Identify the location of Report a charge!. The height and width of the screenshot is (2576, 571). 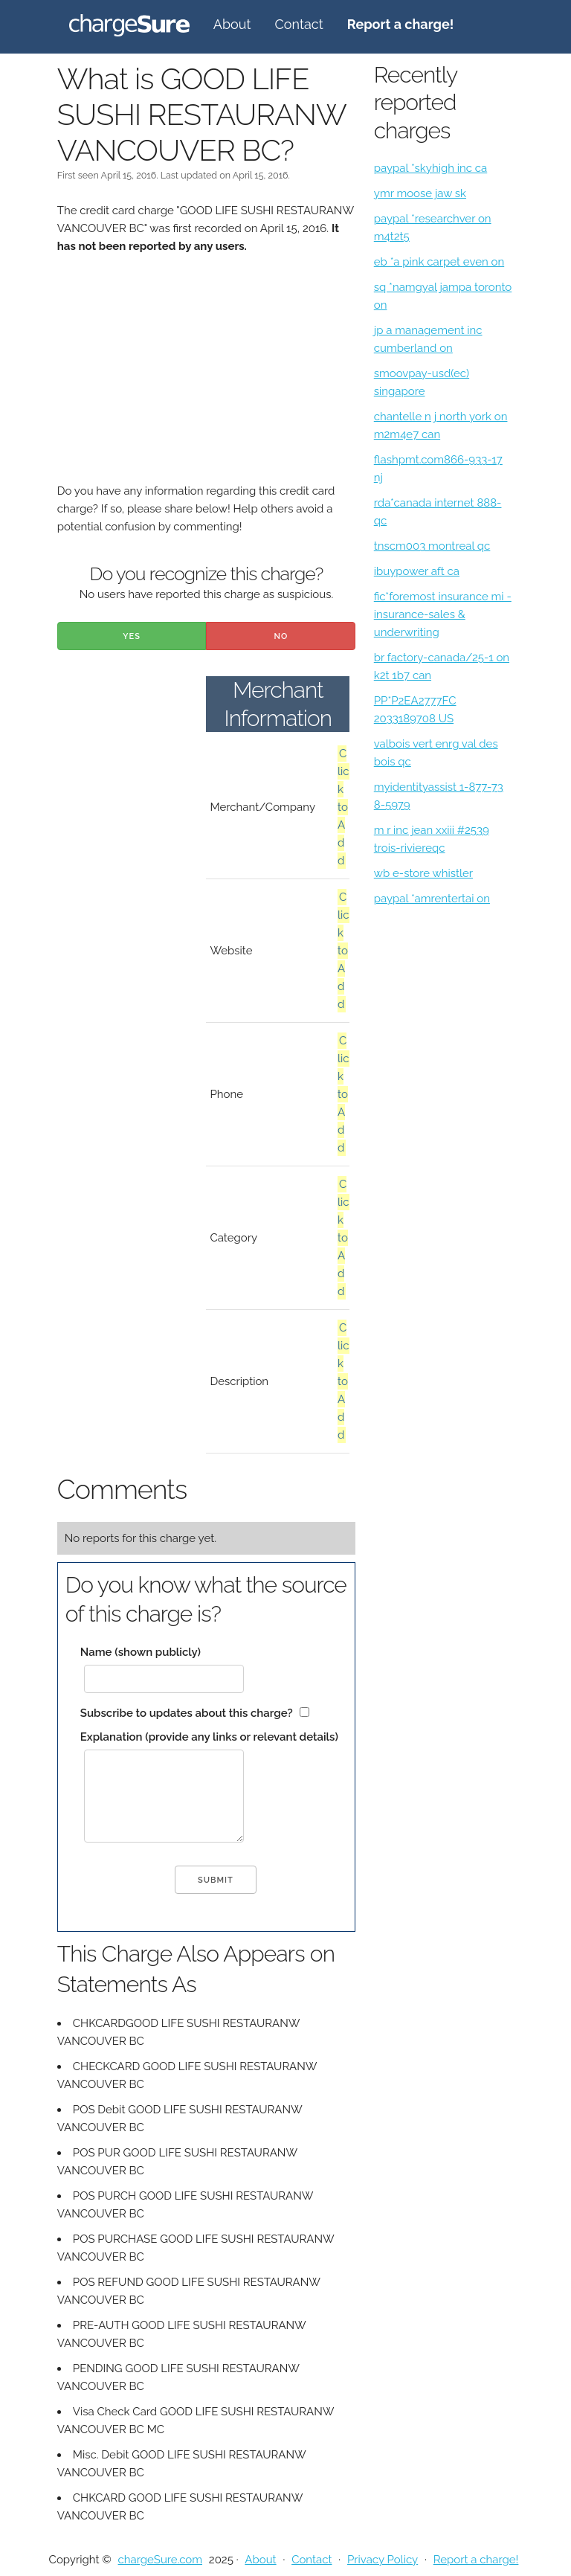
(476, 2559).